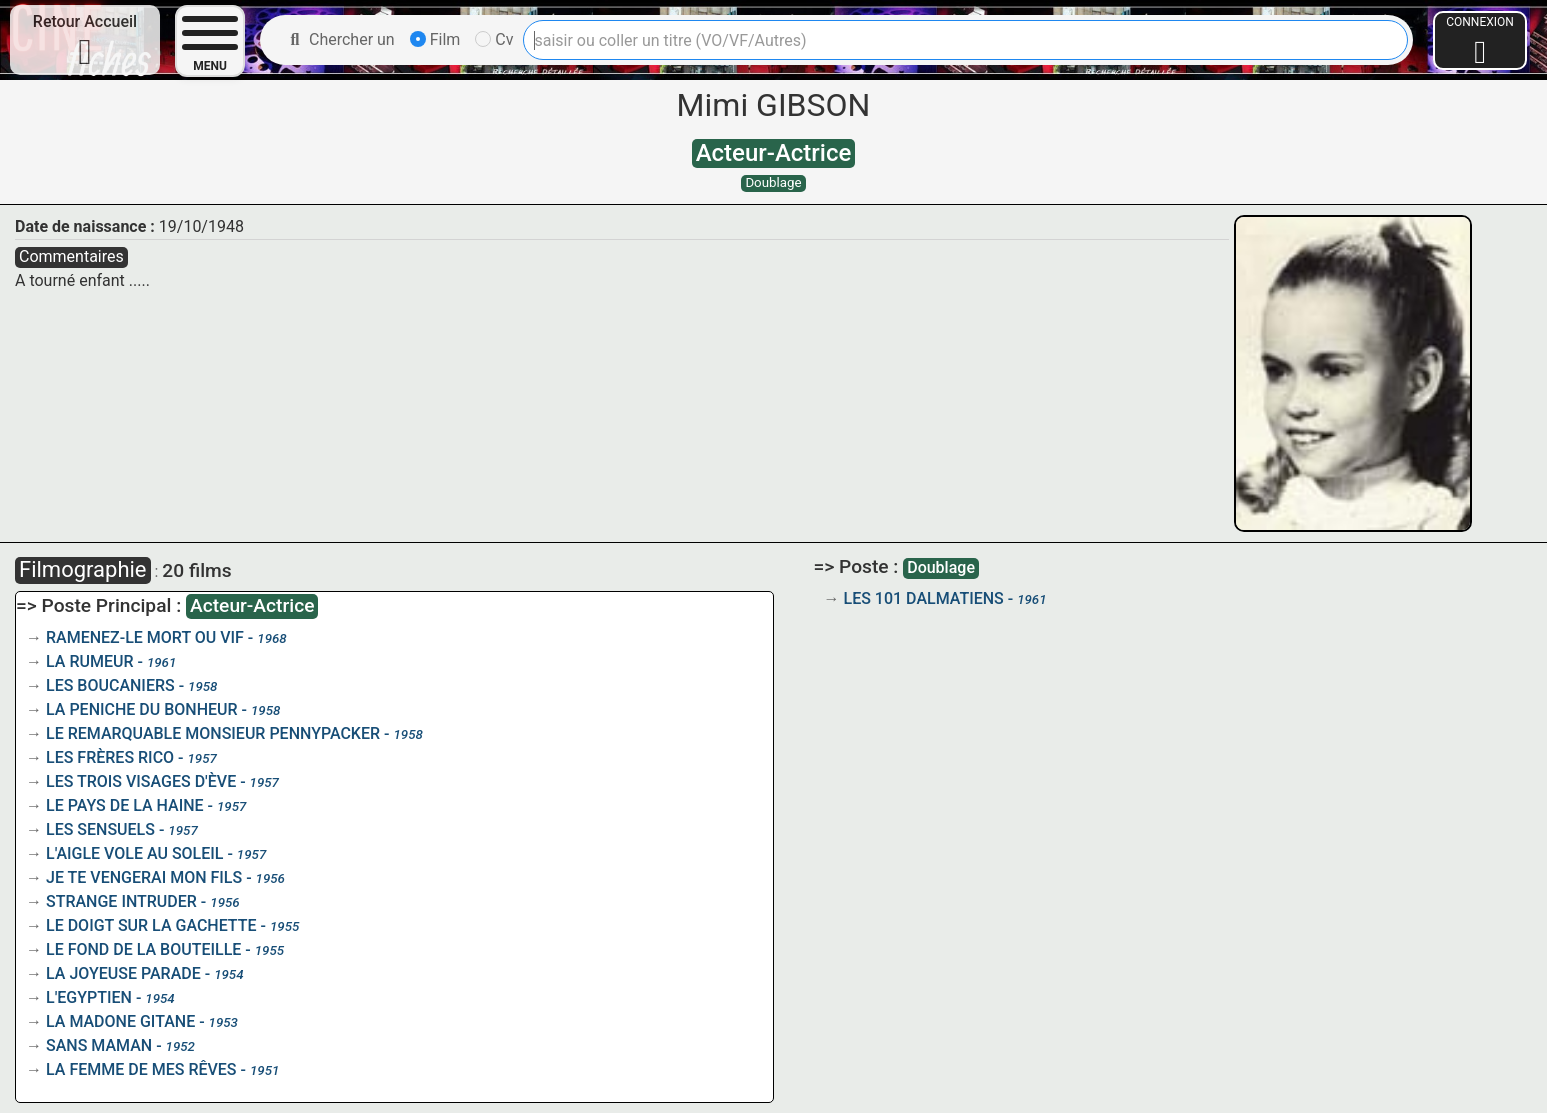  Describe the element at coordinates (110, 685) in the screenshot. I see `LES BOUCANIERS` at that location.